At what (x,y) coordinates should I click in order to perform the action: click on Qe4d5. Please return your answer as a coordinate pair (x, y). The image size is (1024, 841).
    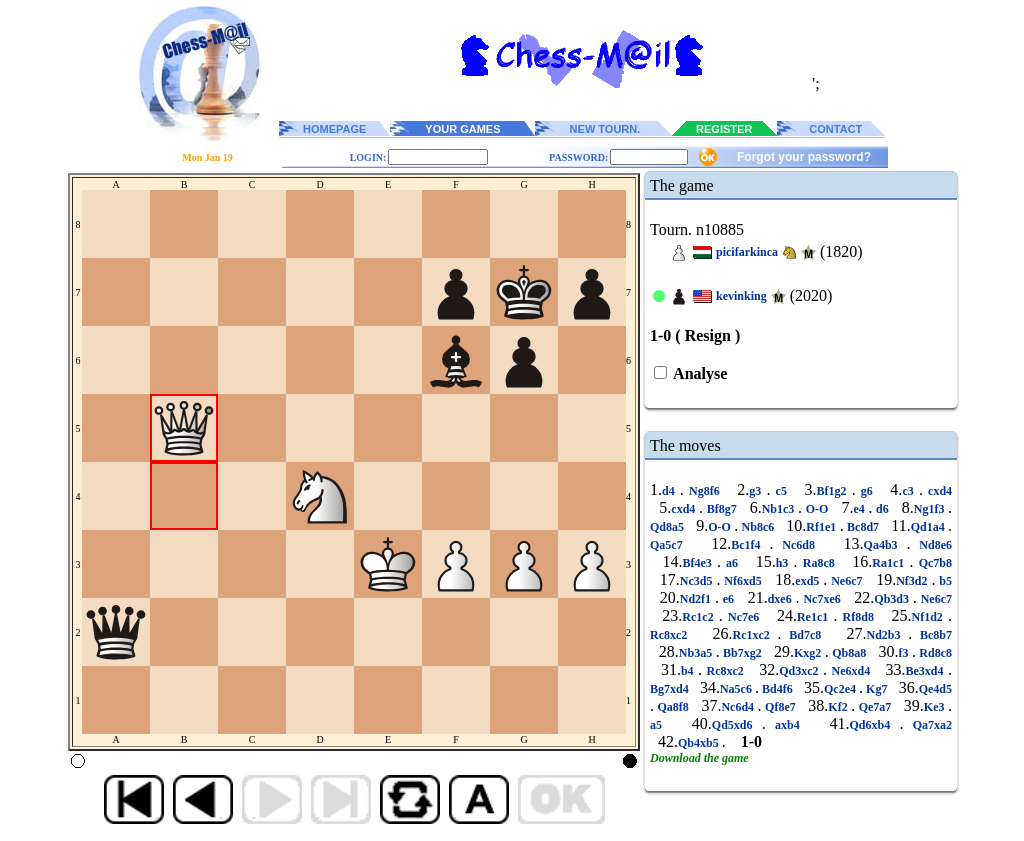
    Looking at the image, I should click on (935, 689).